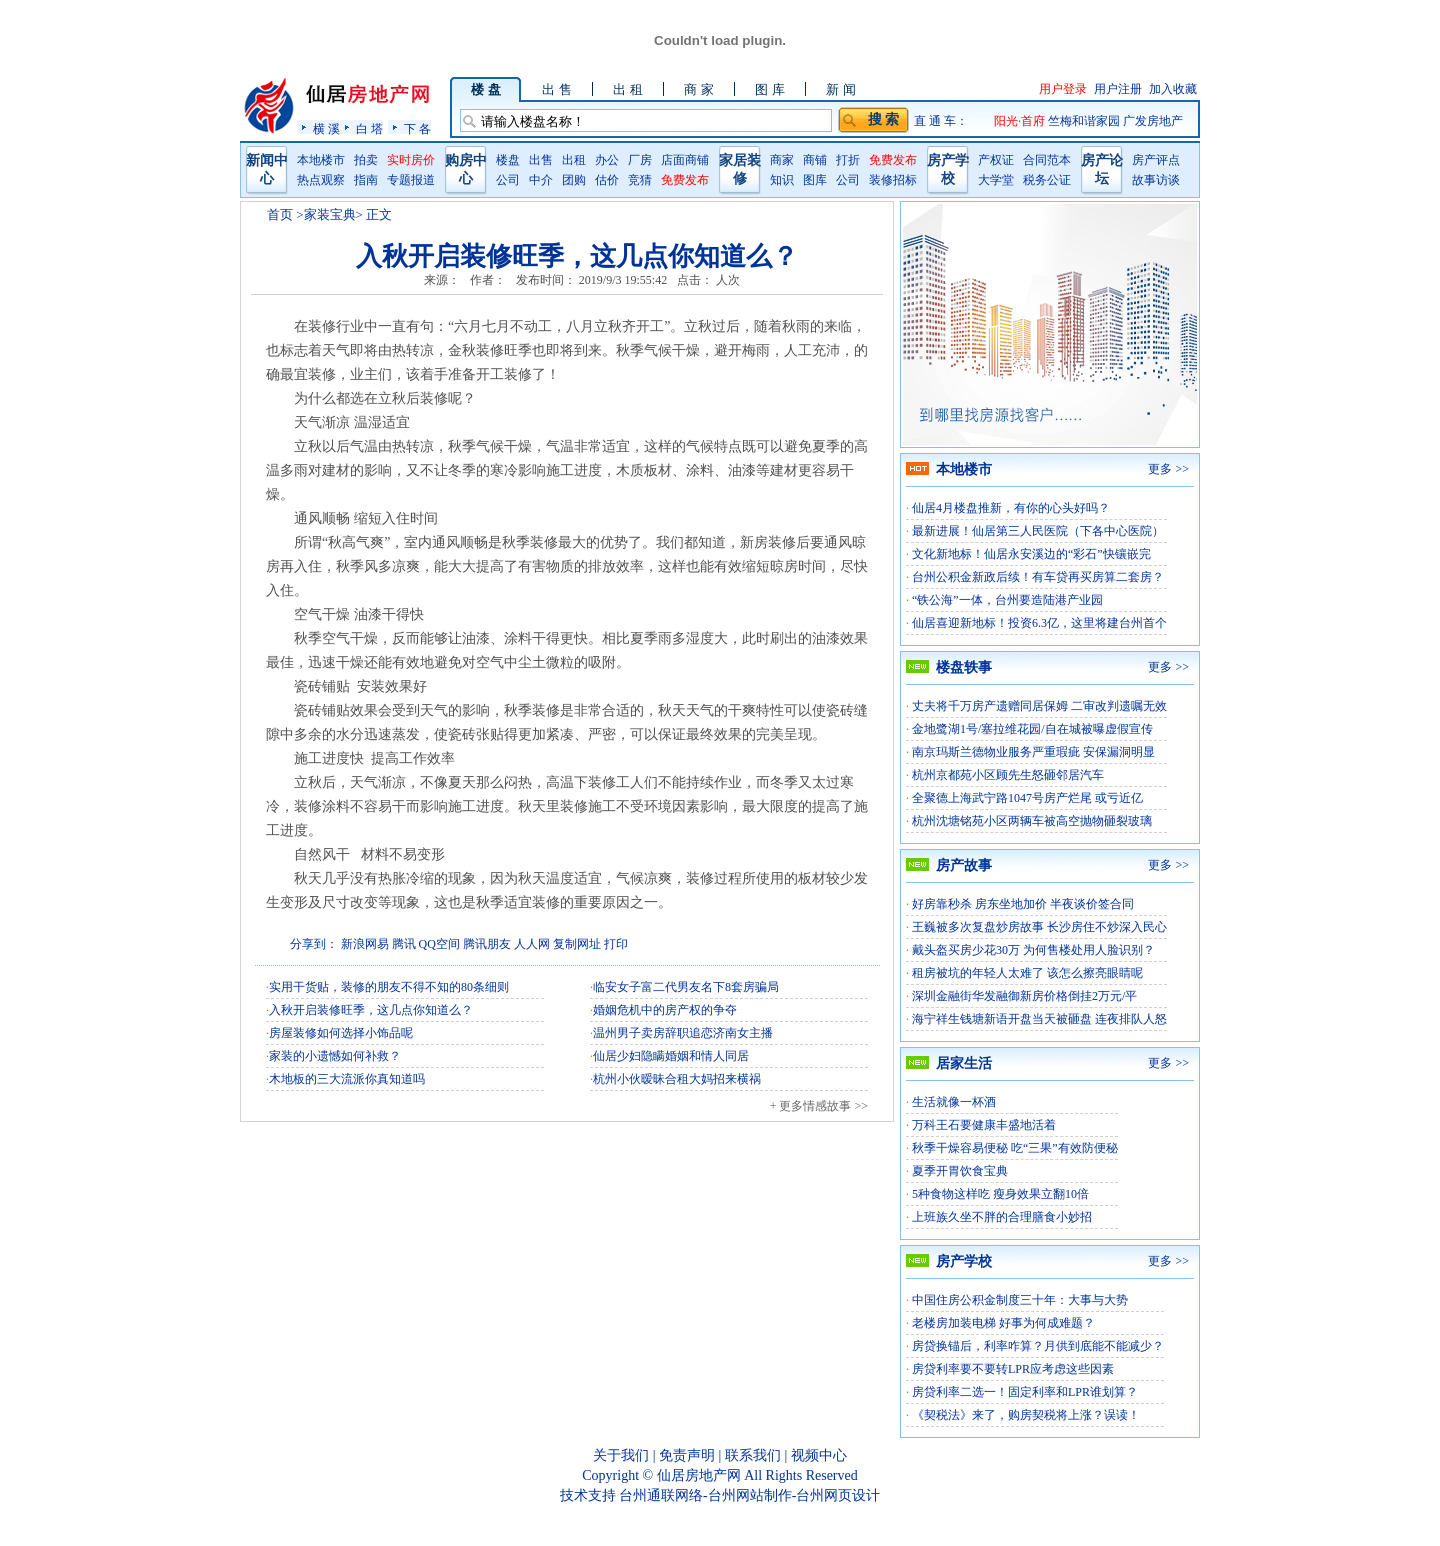  What do you see at coordinates (1038, 531) in the screenshot?
I see `最新进展！仙居第三人民医院（下各中心医院）` at bounding box center [1038, 531].